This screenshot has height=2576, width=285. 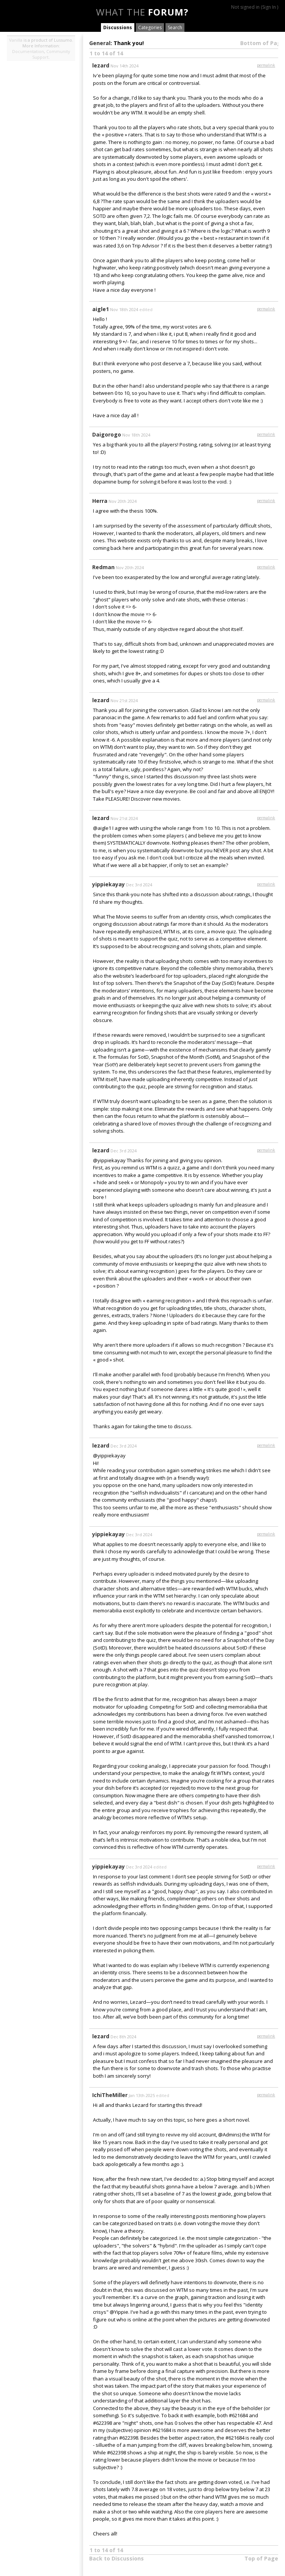 I want to click on Top of Page, so click(x=261, y=2558).